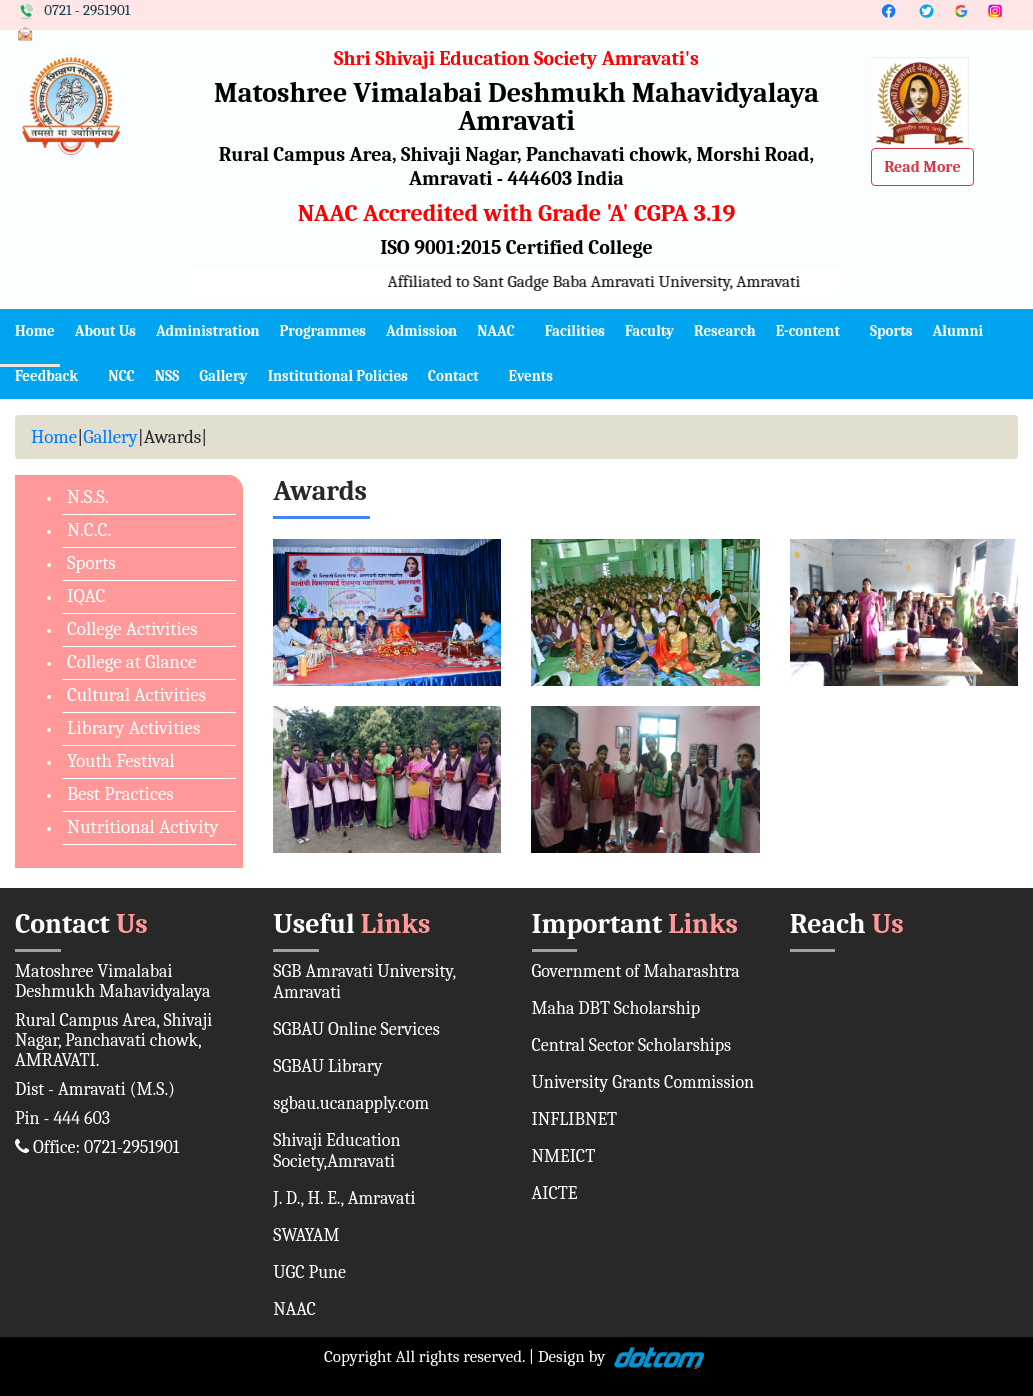 This screenshot has height=1396, width=1033. What do you see at coordinates (167, 376) in the screenshot?
I see `NSS` at bounding box center [167, 376].